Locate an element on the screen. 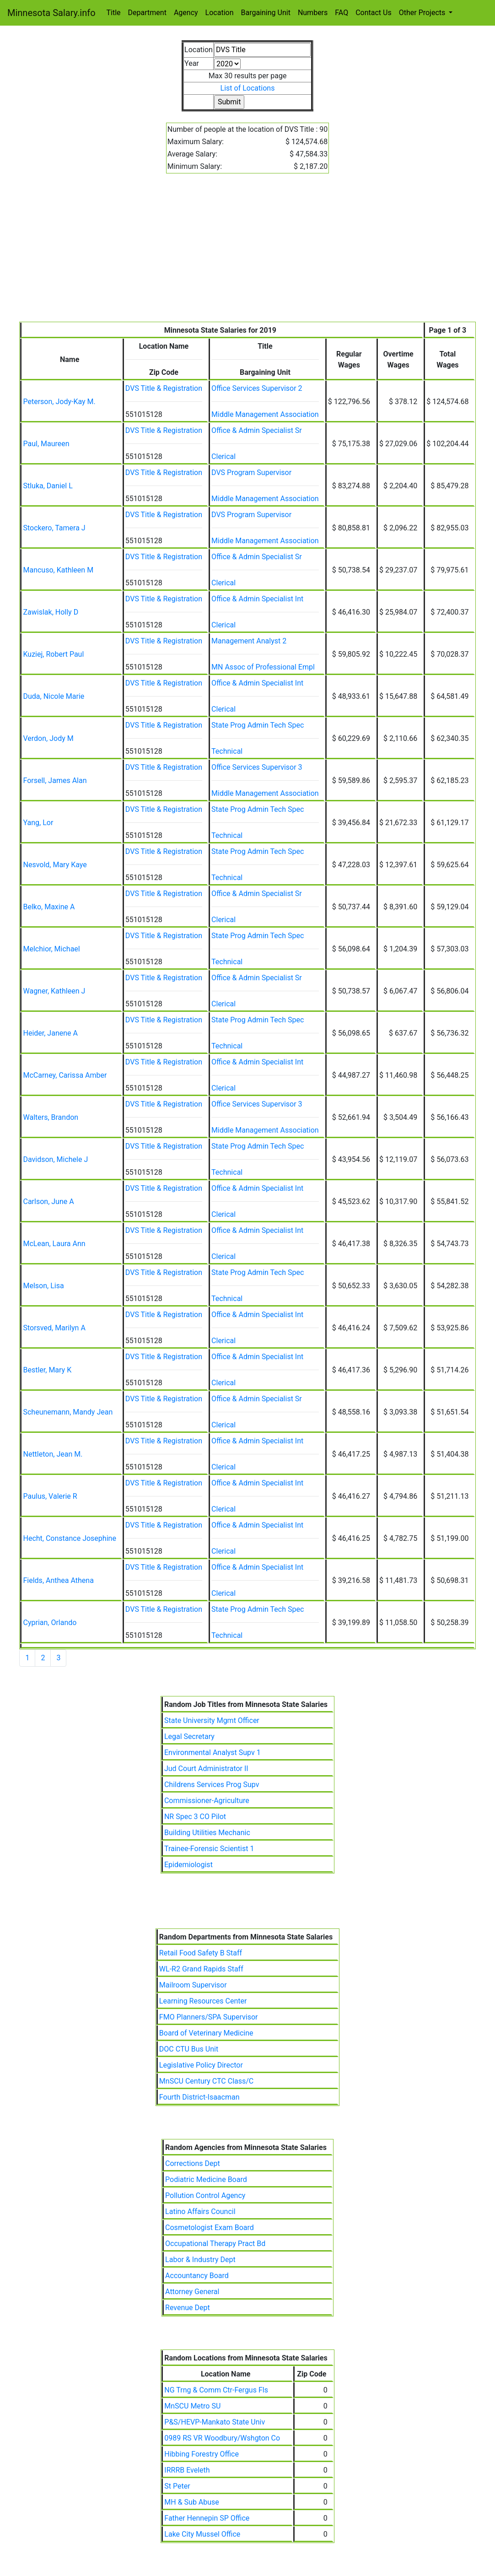  0989 RS VR Woodbury/Wshgton Co is located at coordinates (222, 2438).